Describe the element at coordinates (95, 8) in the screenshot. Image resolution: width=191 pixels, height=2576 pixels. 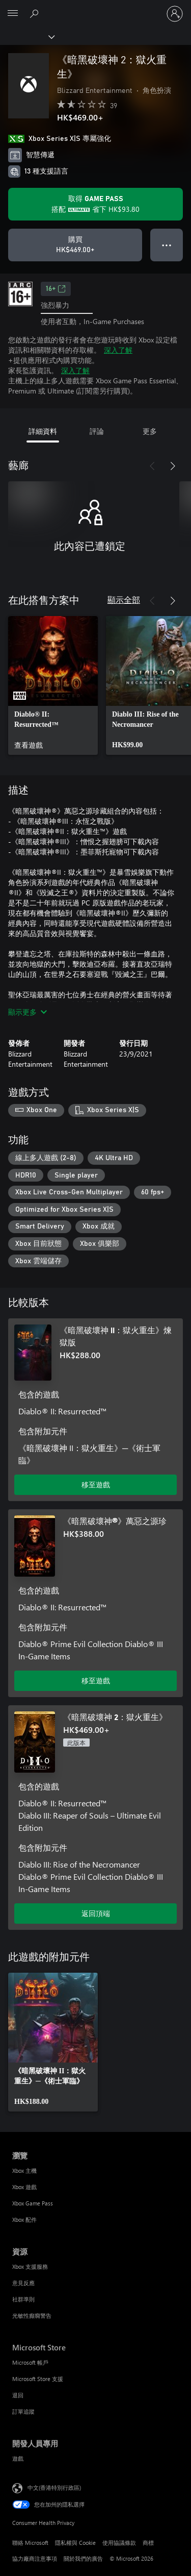
I see `[Microsoft]` at that location.